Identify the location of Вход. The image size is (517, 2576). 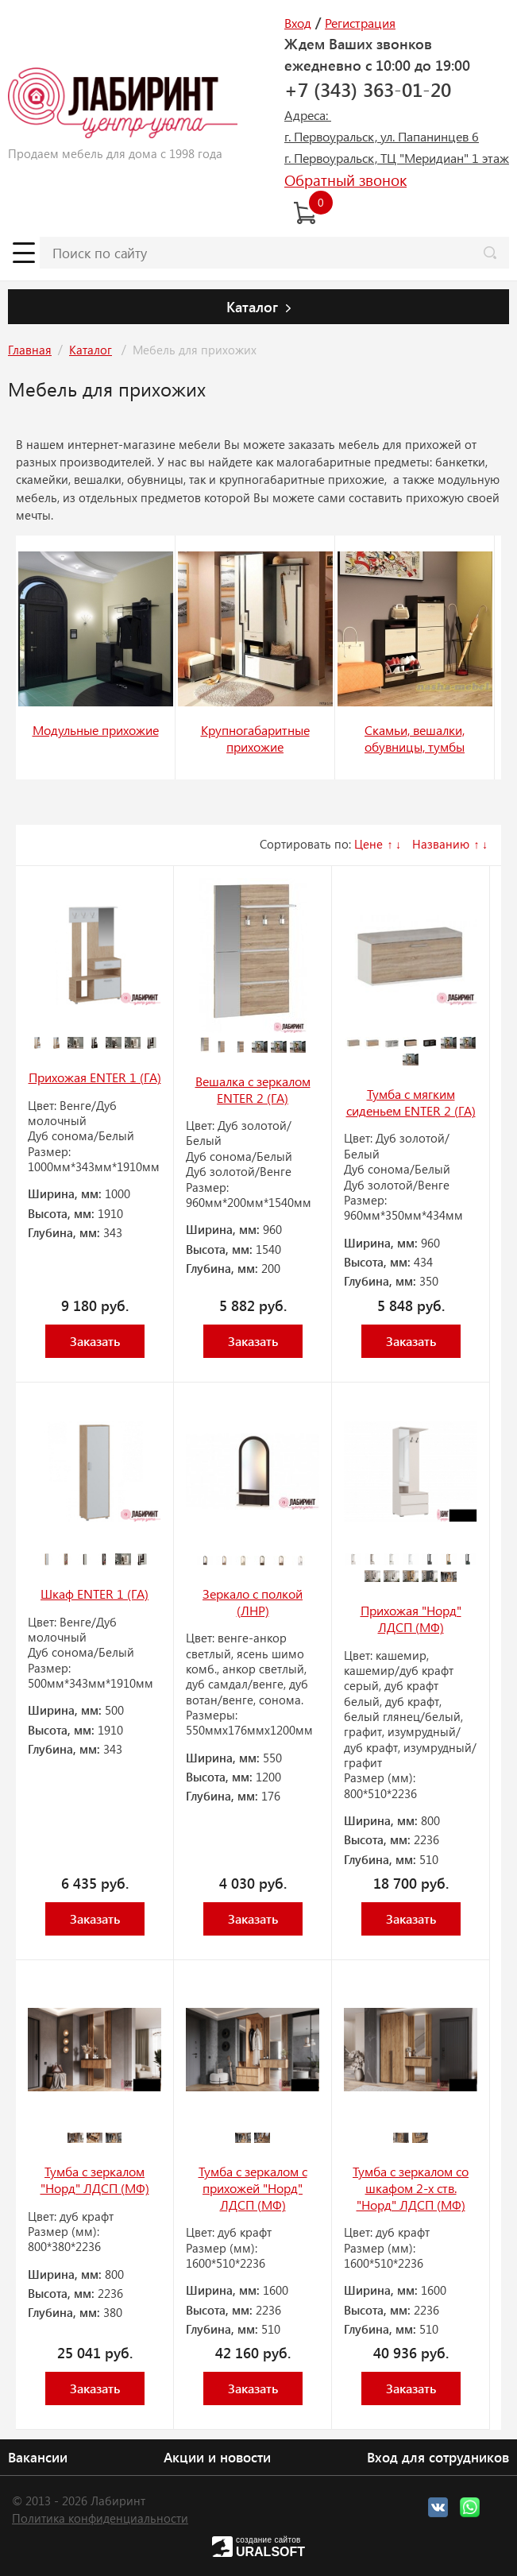
(297, 22).